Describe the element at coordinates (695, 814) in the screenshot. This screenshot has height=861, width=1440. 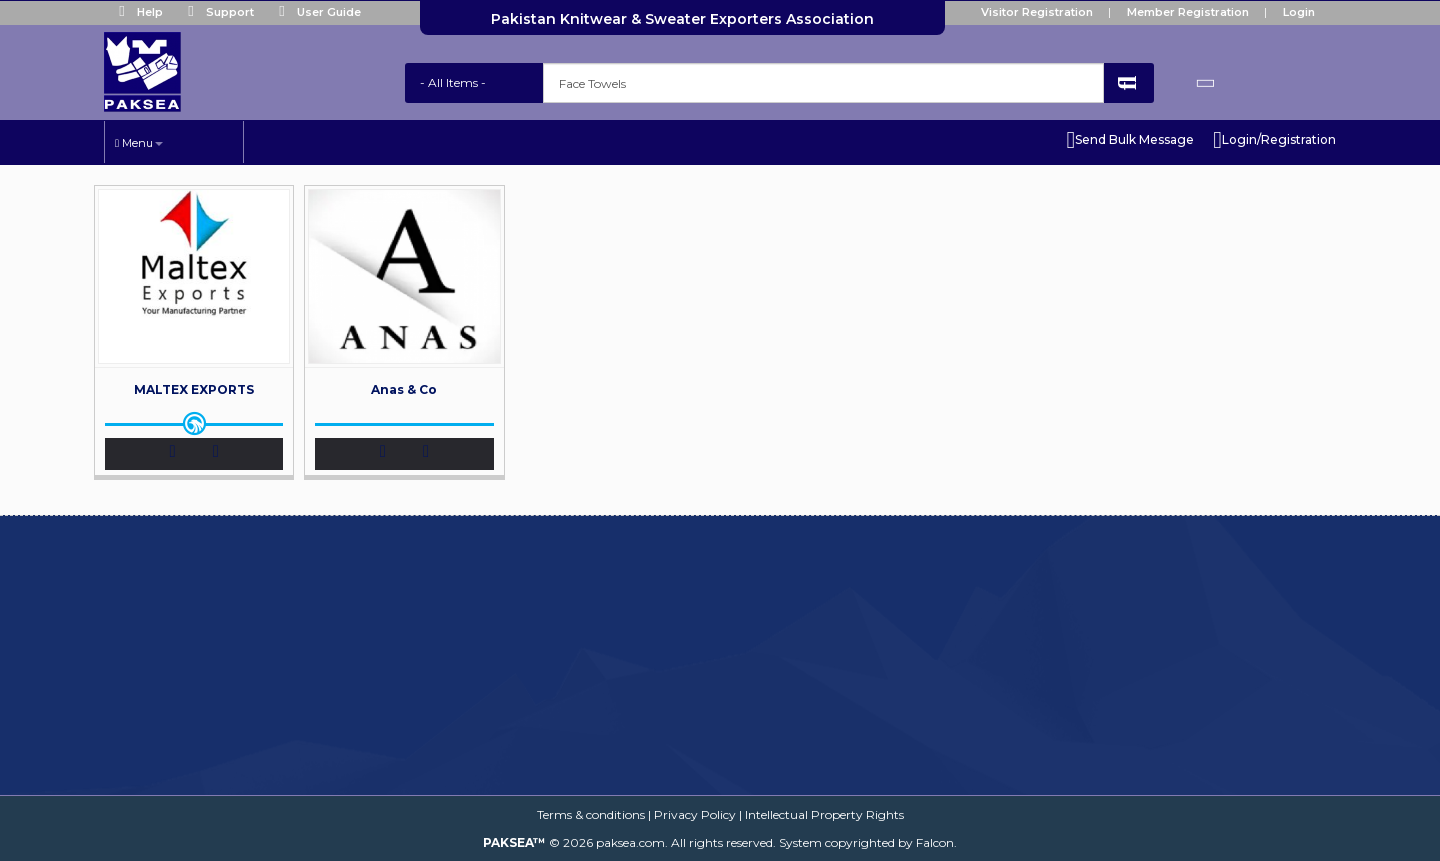
I see `Privacy Policy` at that location.